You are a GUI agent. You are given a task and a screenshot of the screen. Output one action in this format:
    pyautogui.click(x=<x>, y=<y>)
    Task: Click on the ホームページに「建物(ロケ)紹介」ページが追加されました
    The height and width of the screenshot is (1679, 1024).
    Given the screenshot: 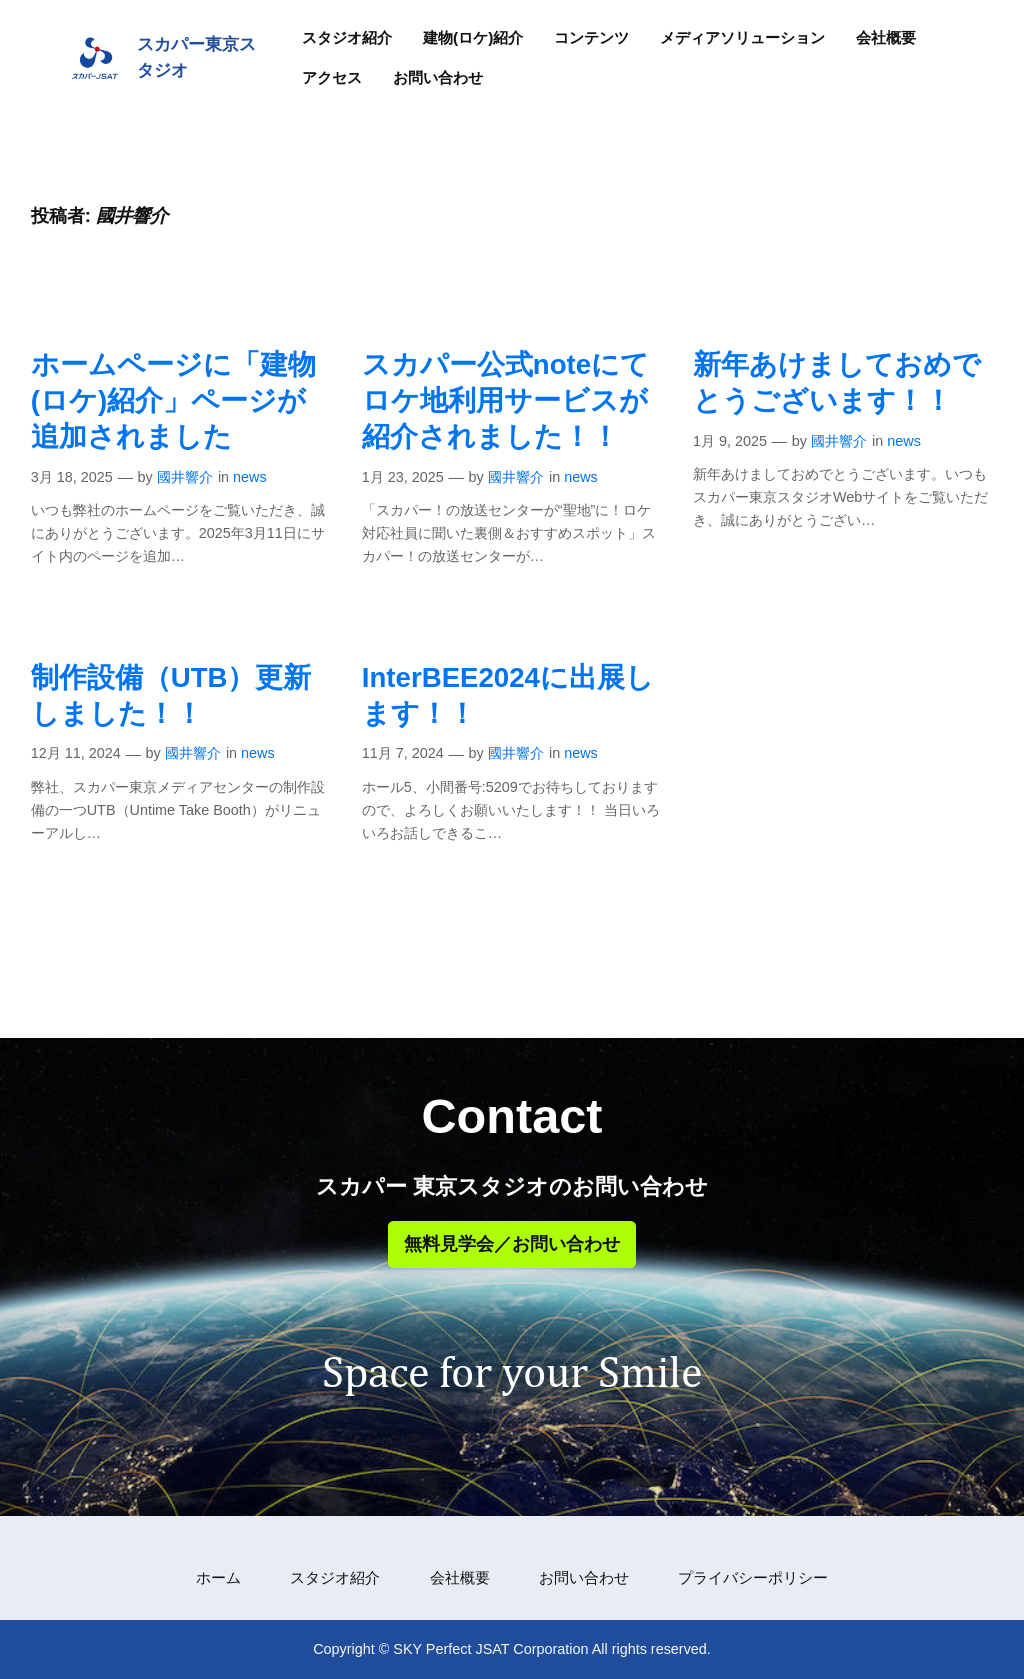 What is the action you would take?
    pyautogui.click(x=173, y=400)
    